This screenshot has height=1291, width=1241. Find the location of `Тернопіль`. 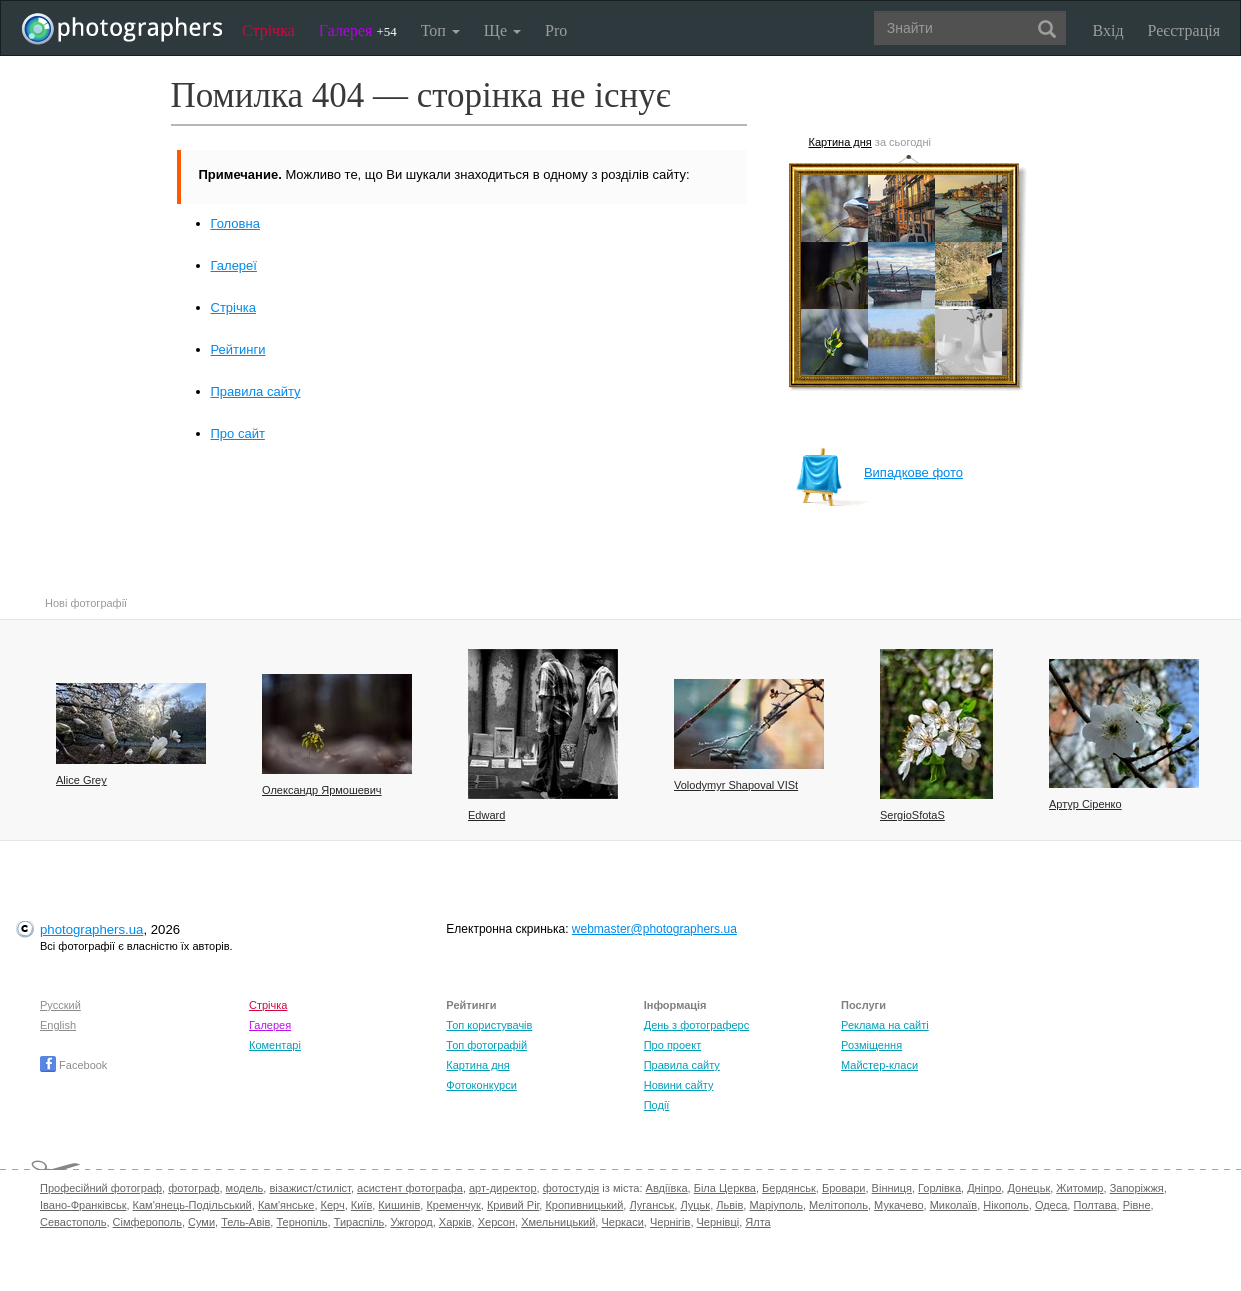

Тернопіль is located at coordinates (301, 1222).